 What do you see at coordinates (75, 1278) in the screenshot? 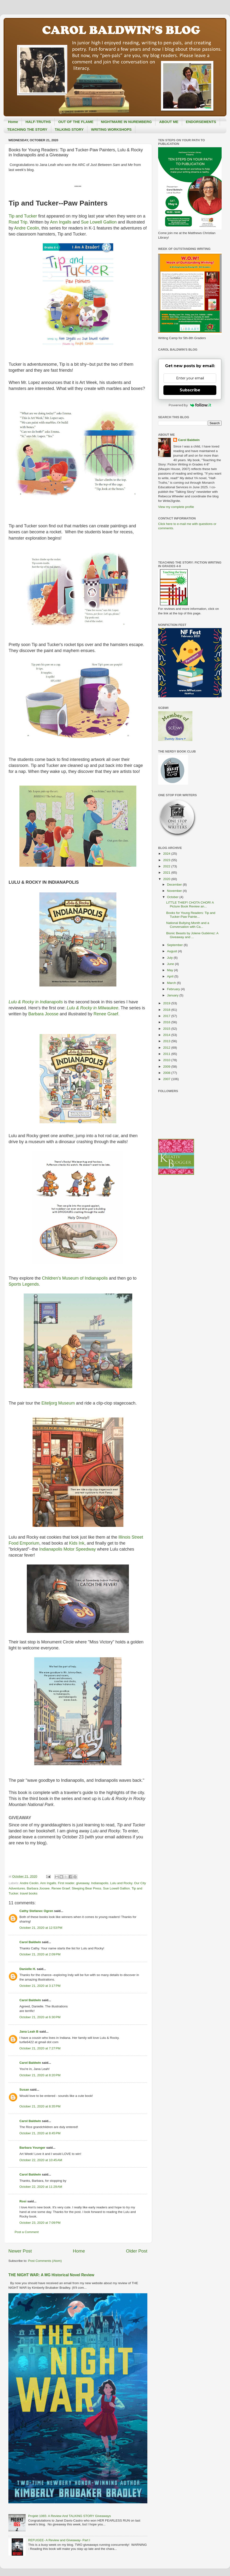
I see `Children's Museum of Indianapolis` at bounding box center [75, 1278].